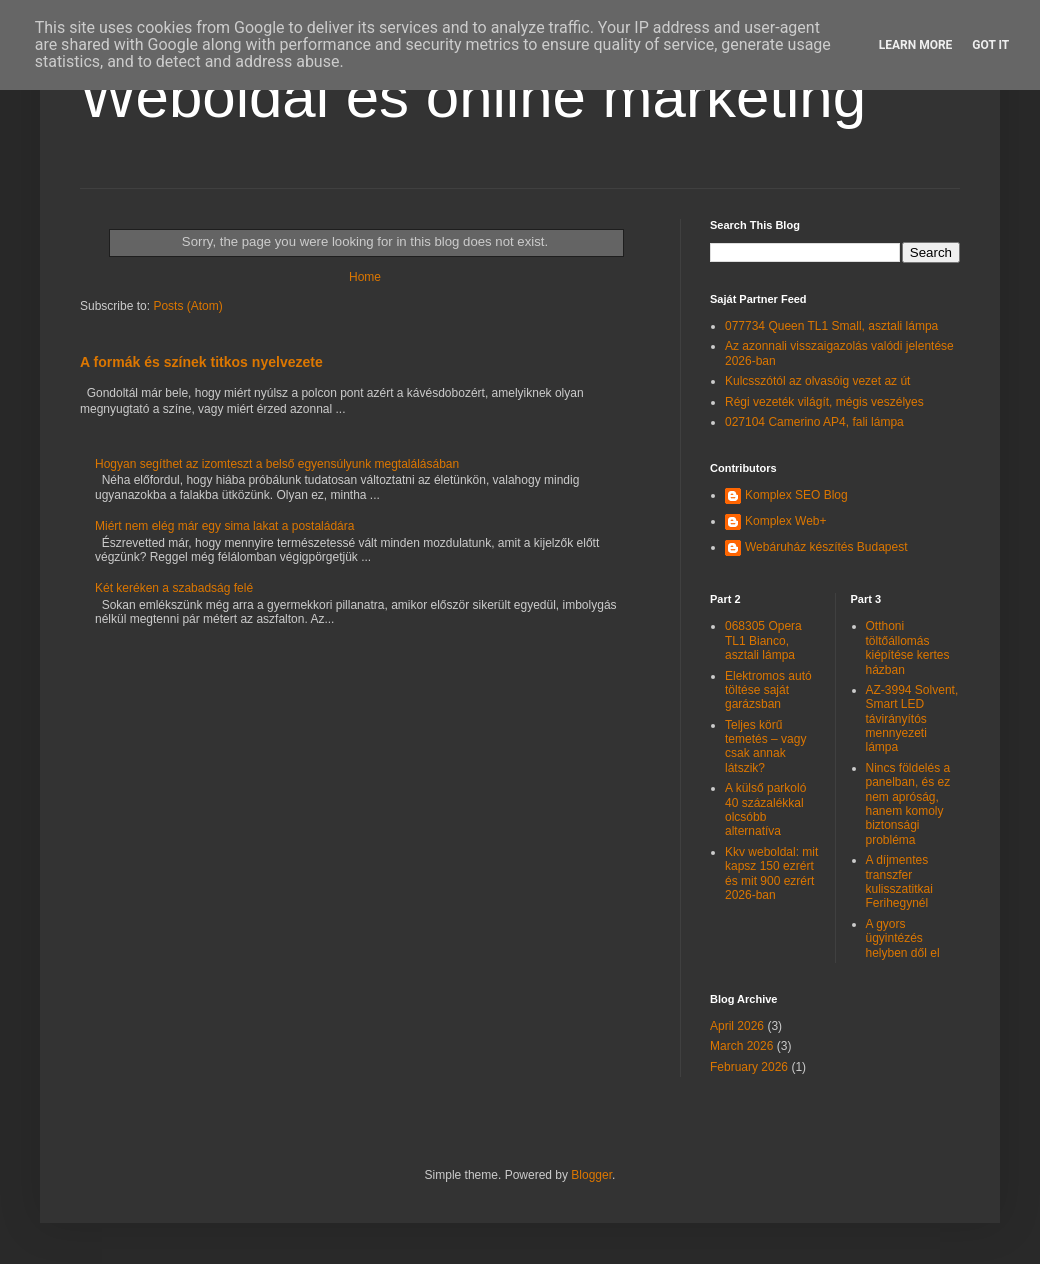  What do you see at coordinates (277, 464) in the screenshot?
I see `Hogyan segíthet az izomteszt a belső egyensúlyunk megtalálásában` at bounding box center [277, 464].